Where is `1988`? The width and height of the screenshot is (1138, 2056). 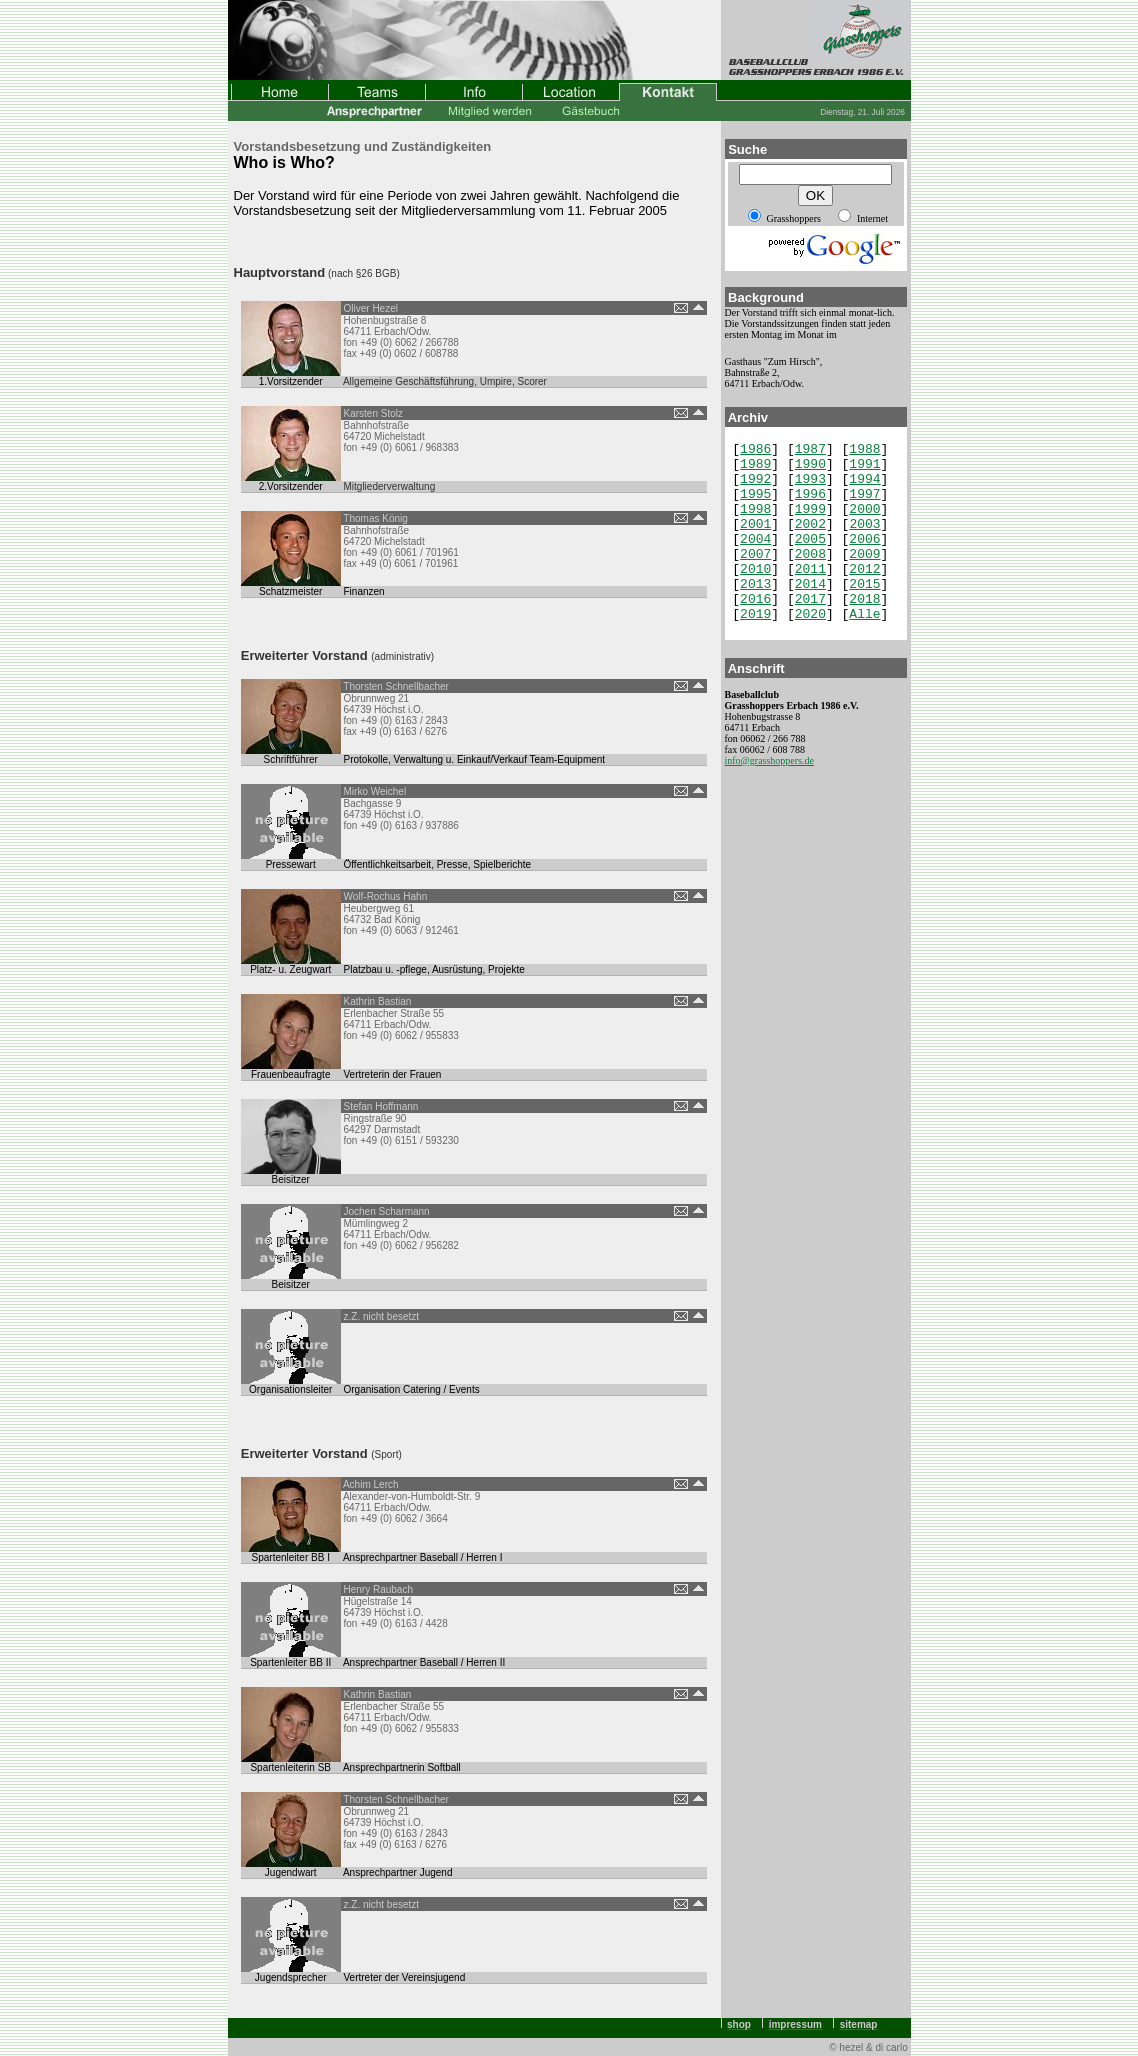 1988 is located at coordinates (864, 449).